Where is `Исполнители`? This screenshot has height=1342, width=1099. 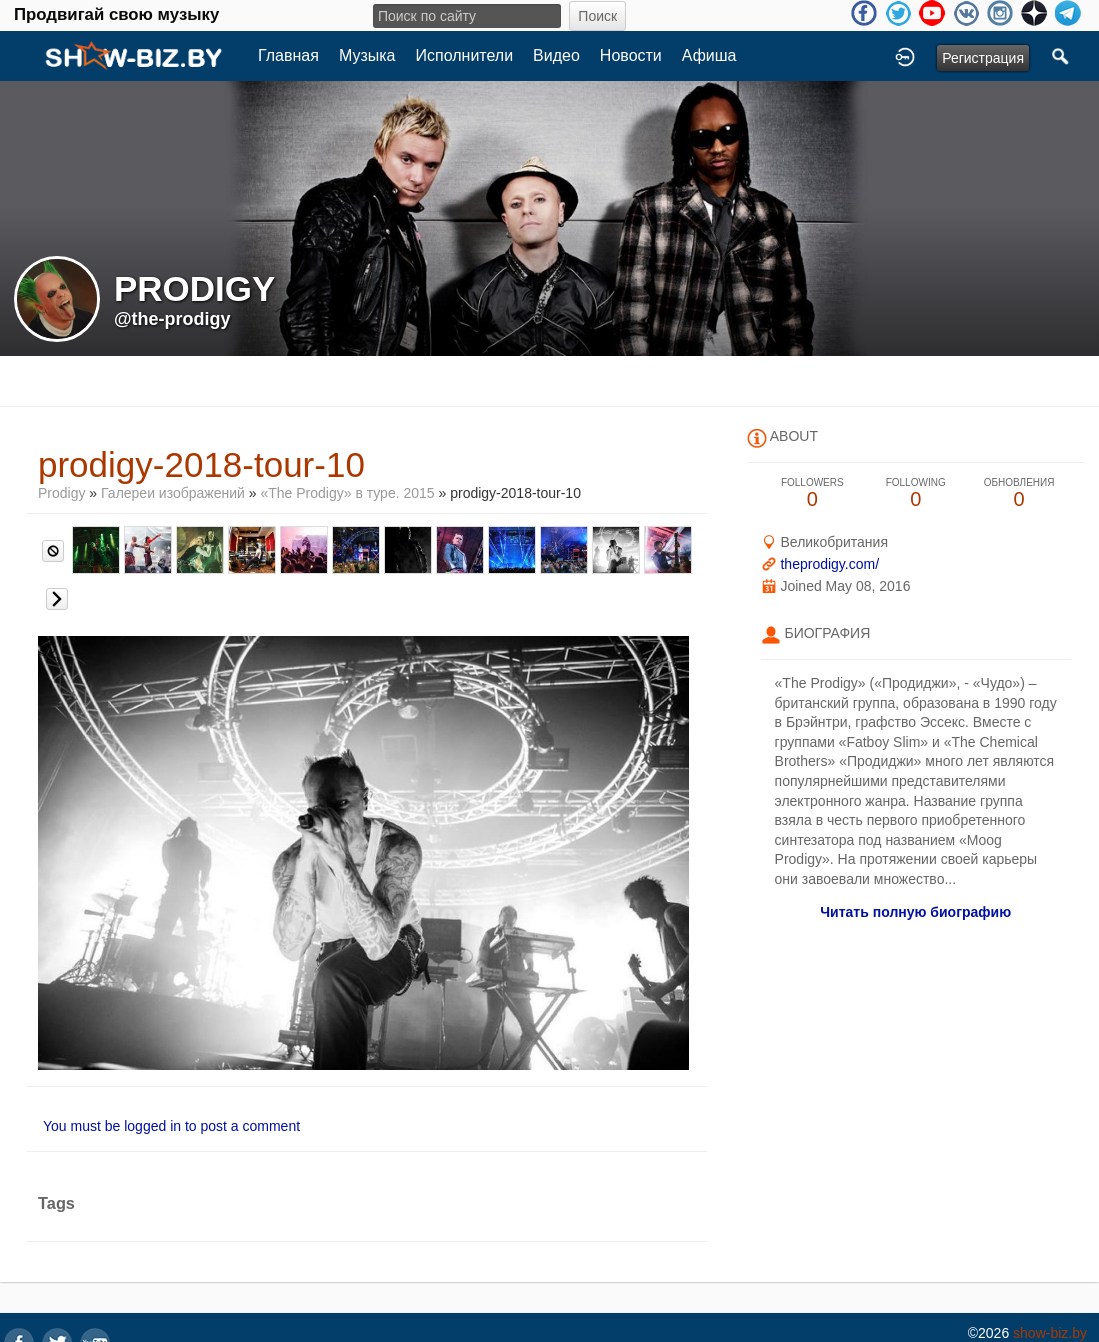
Исполнители is located at coordinates (465, 55).